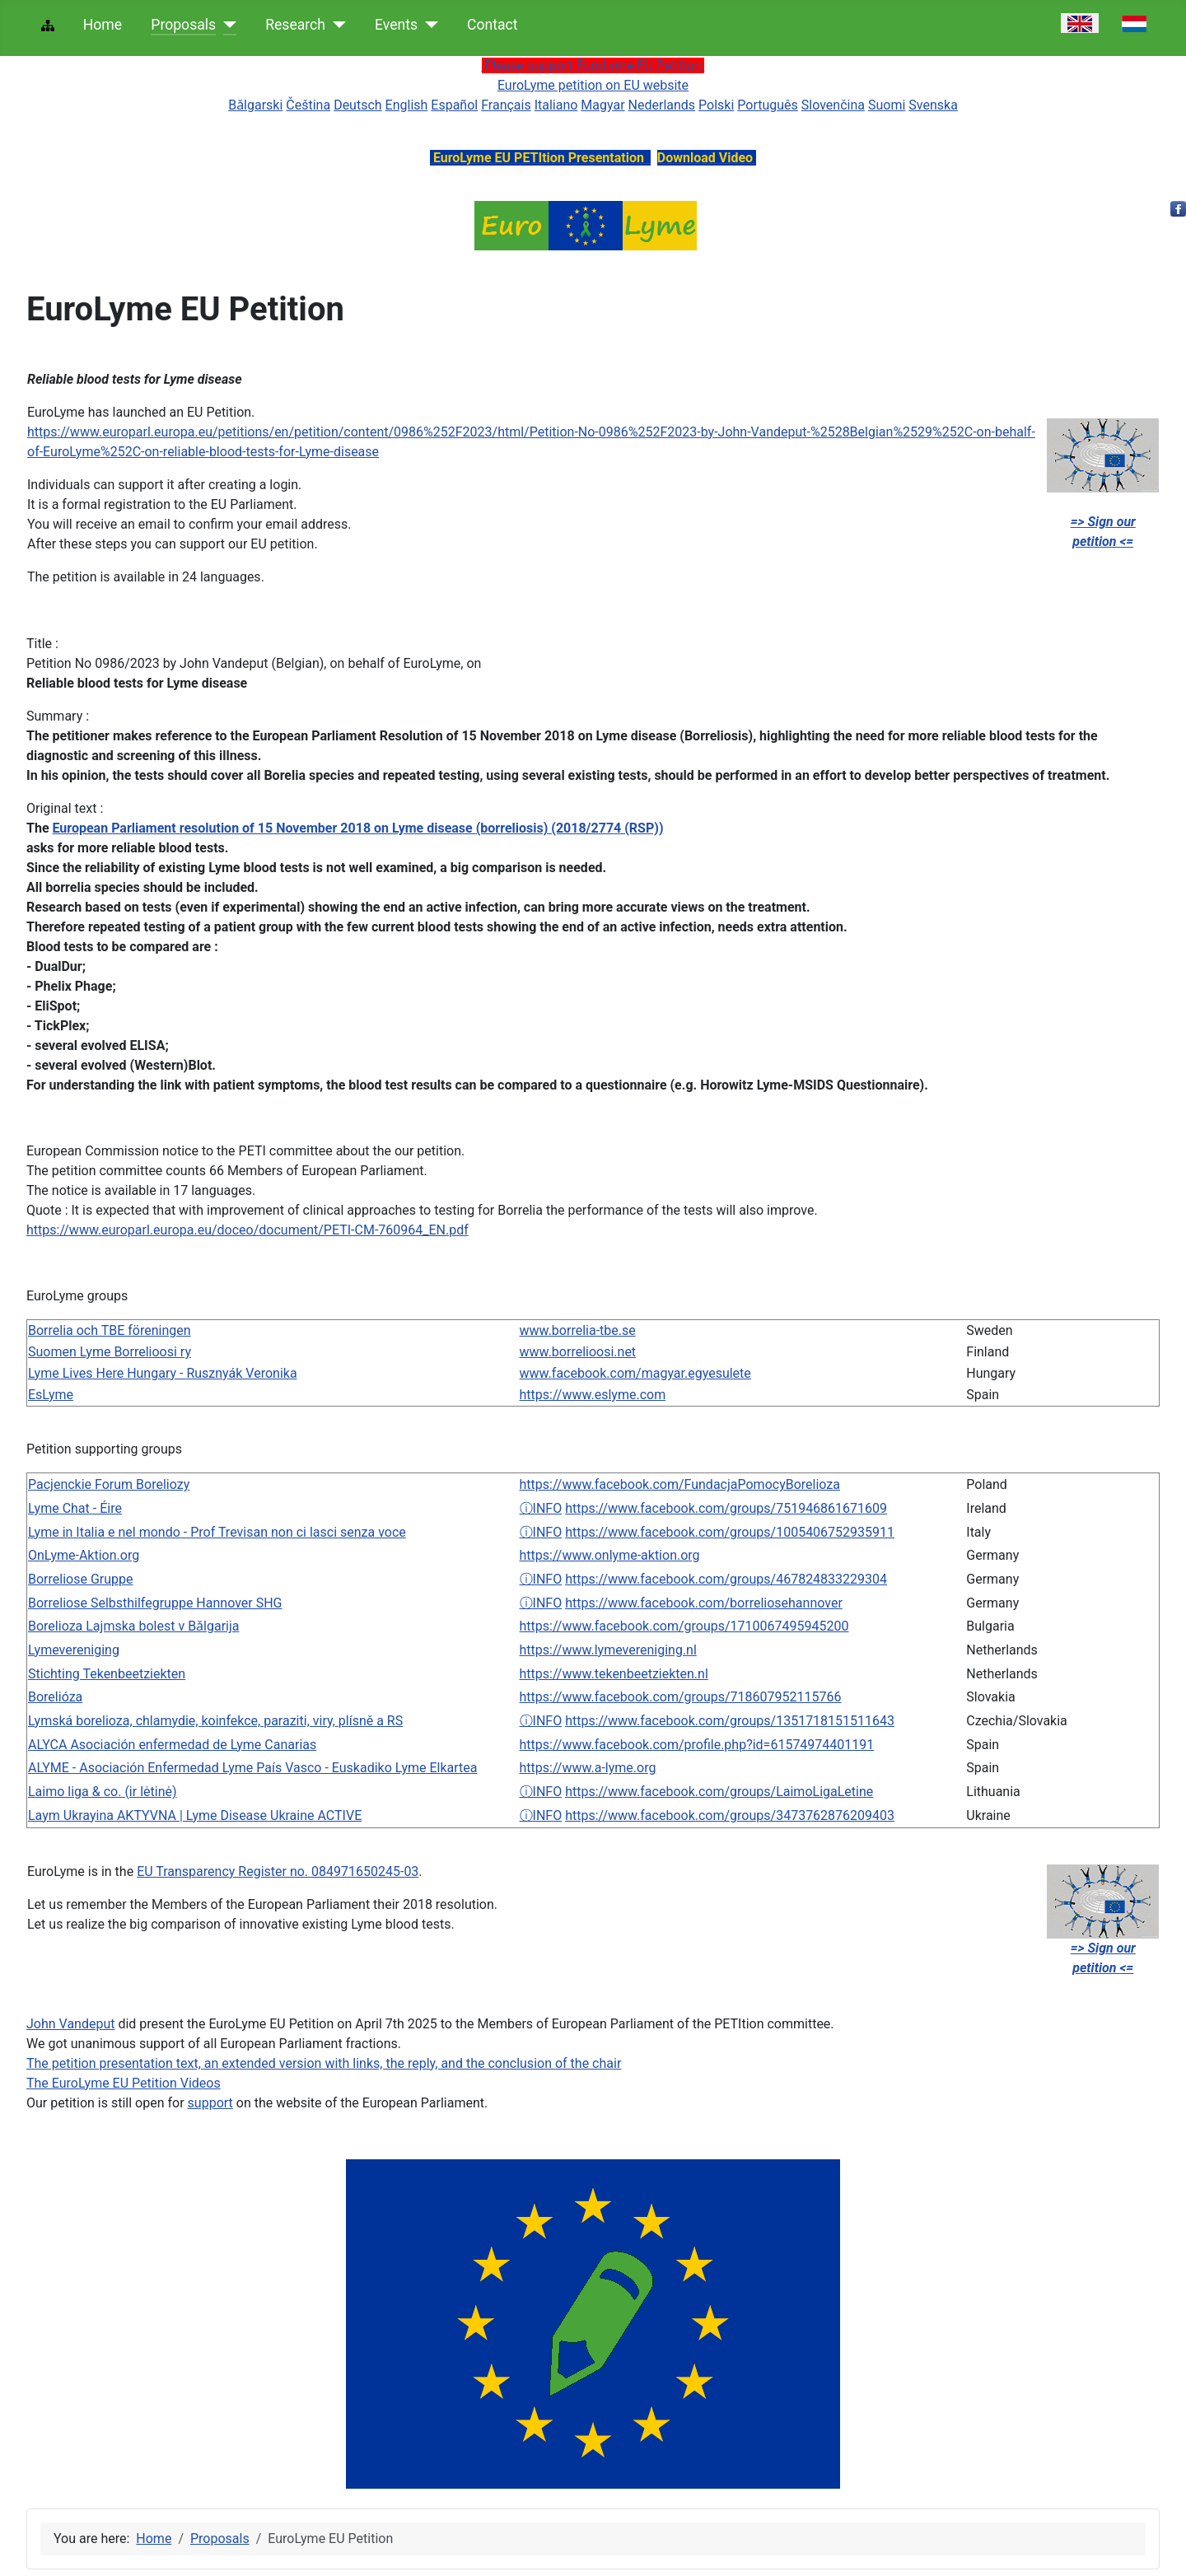 The width and height of the screenshot is (1186, 2576). I want to click on Suomi, so click(886, 105).